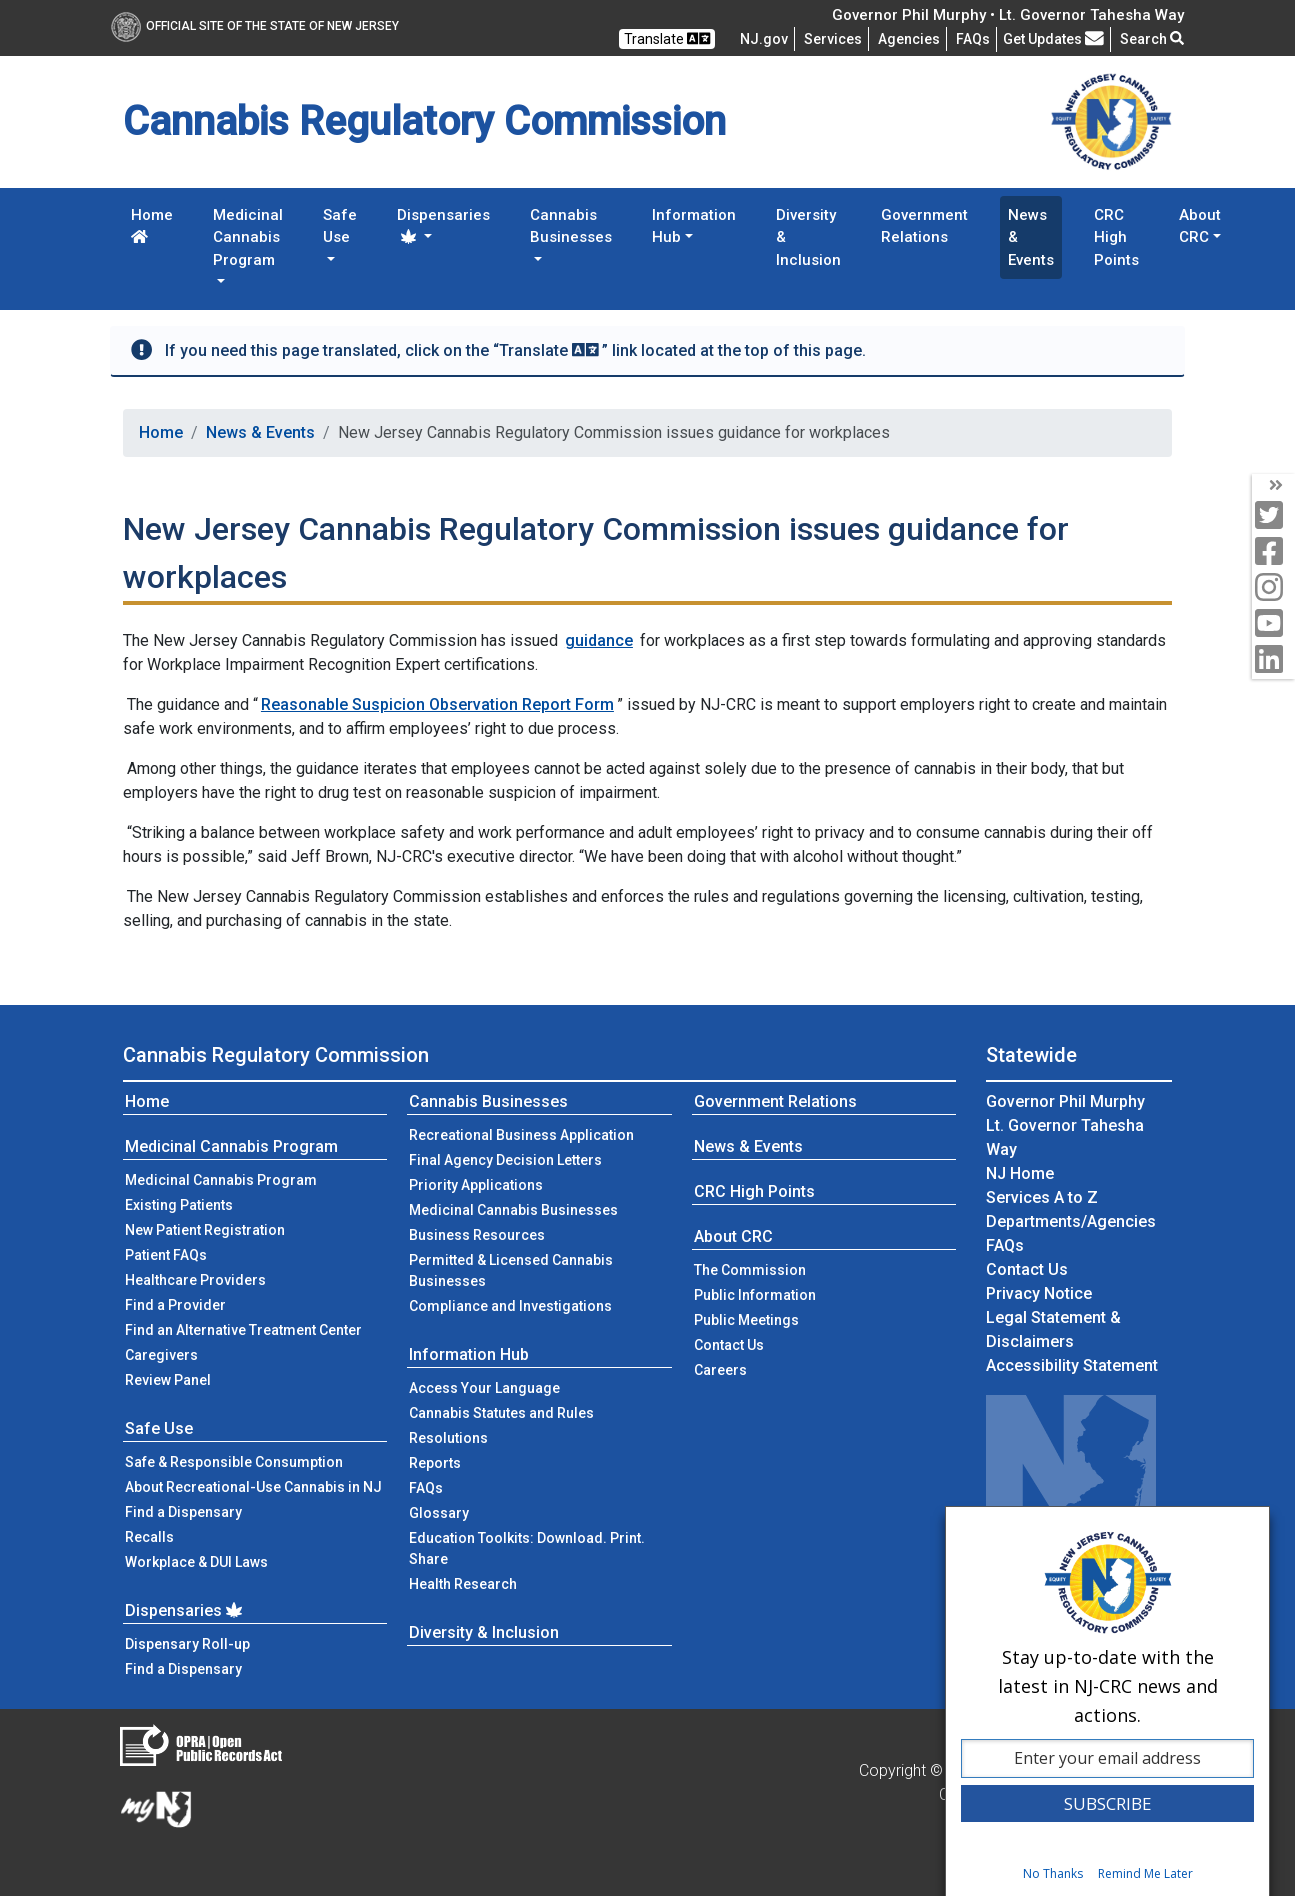  What do you see at coordinates (505, 1160) in the screenshot?
I see `Final Agency Decision Letters` at bounding box center [505, 1160].